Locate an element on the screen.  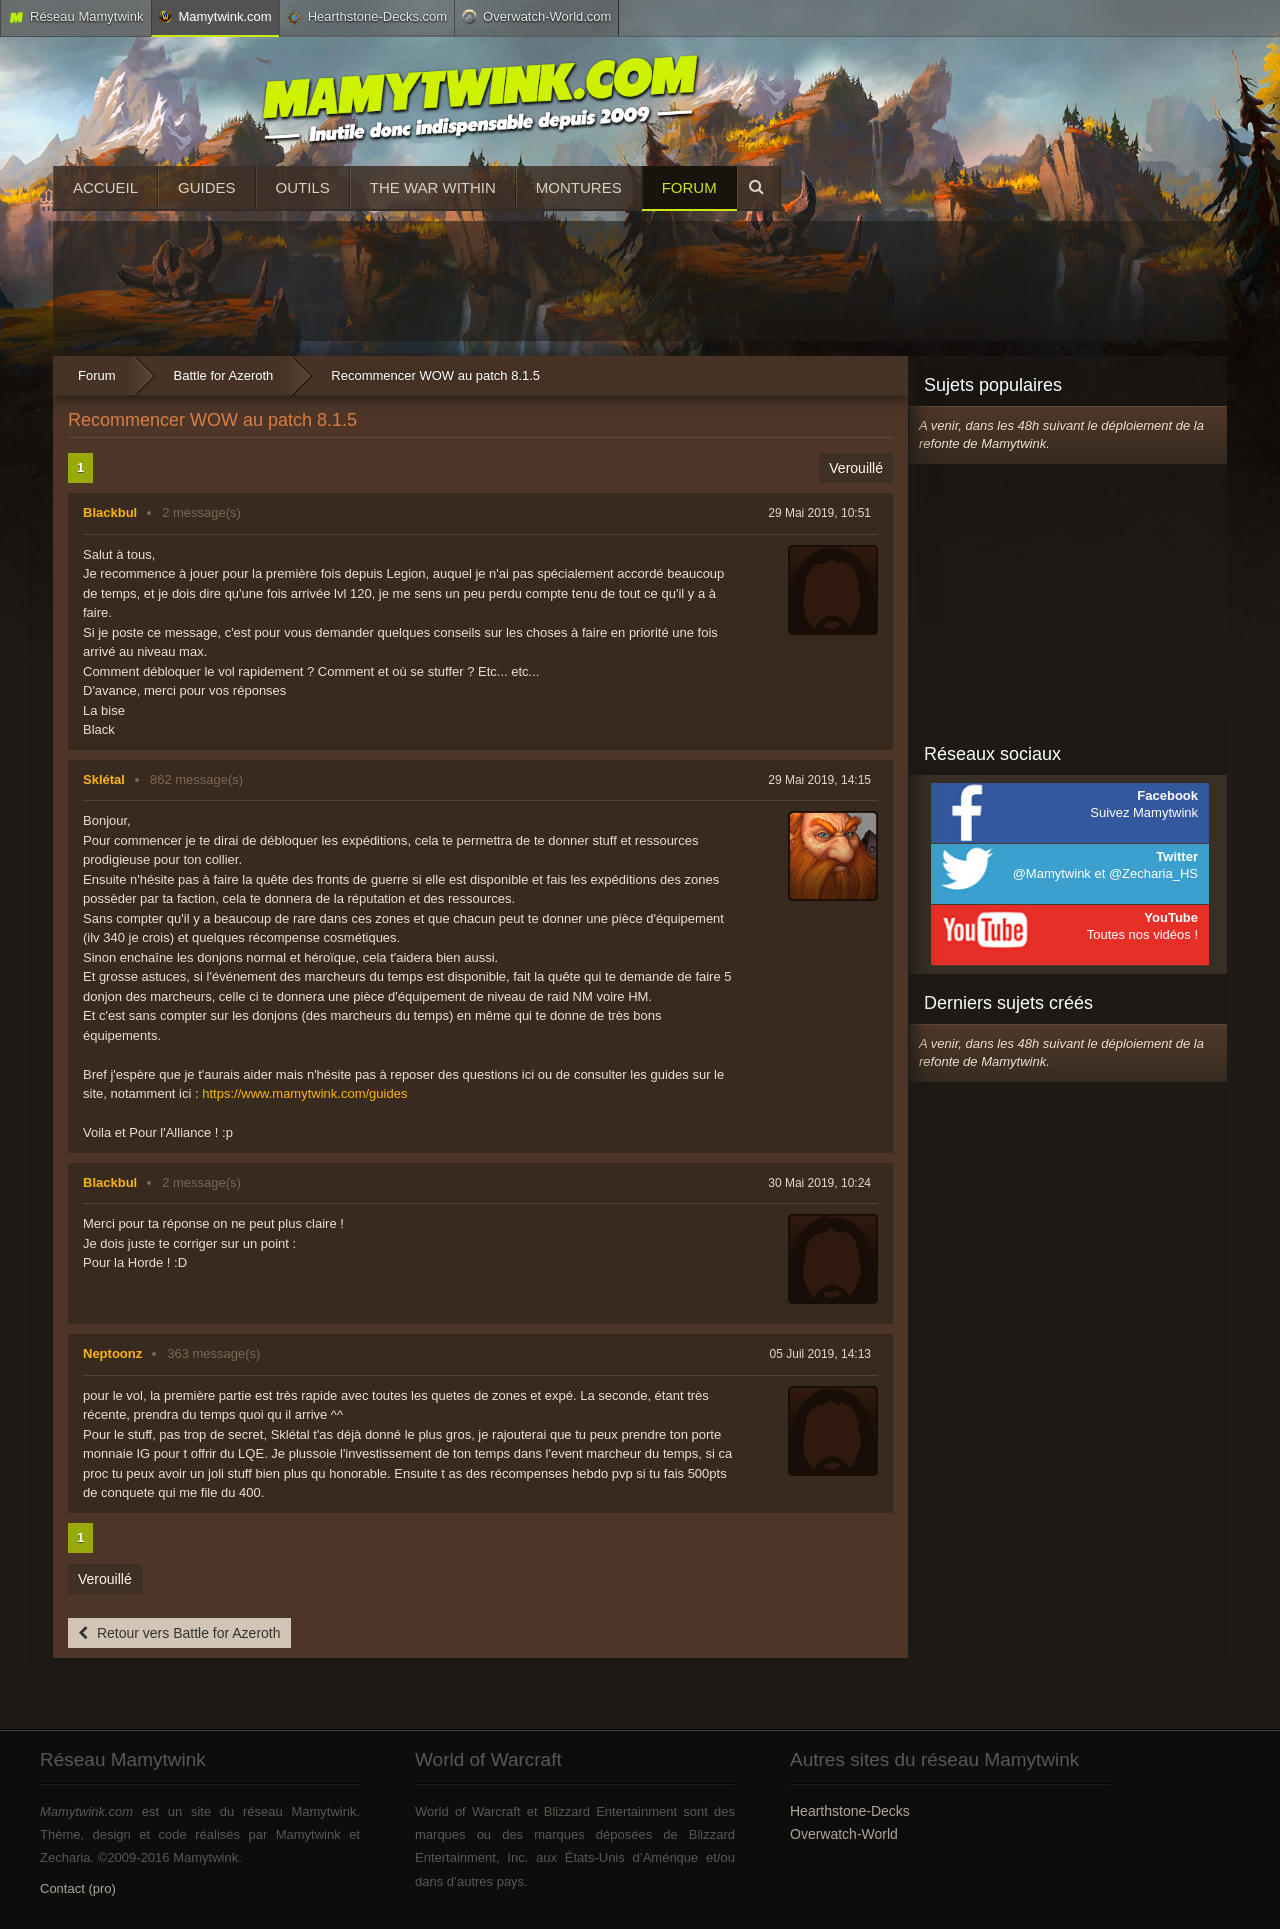
Overwatch-World is located at coordinates (844, 1834).